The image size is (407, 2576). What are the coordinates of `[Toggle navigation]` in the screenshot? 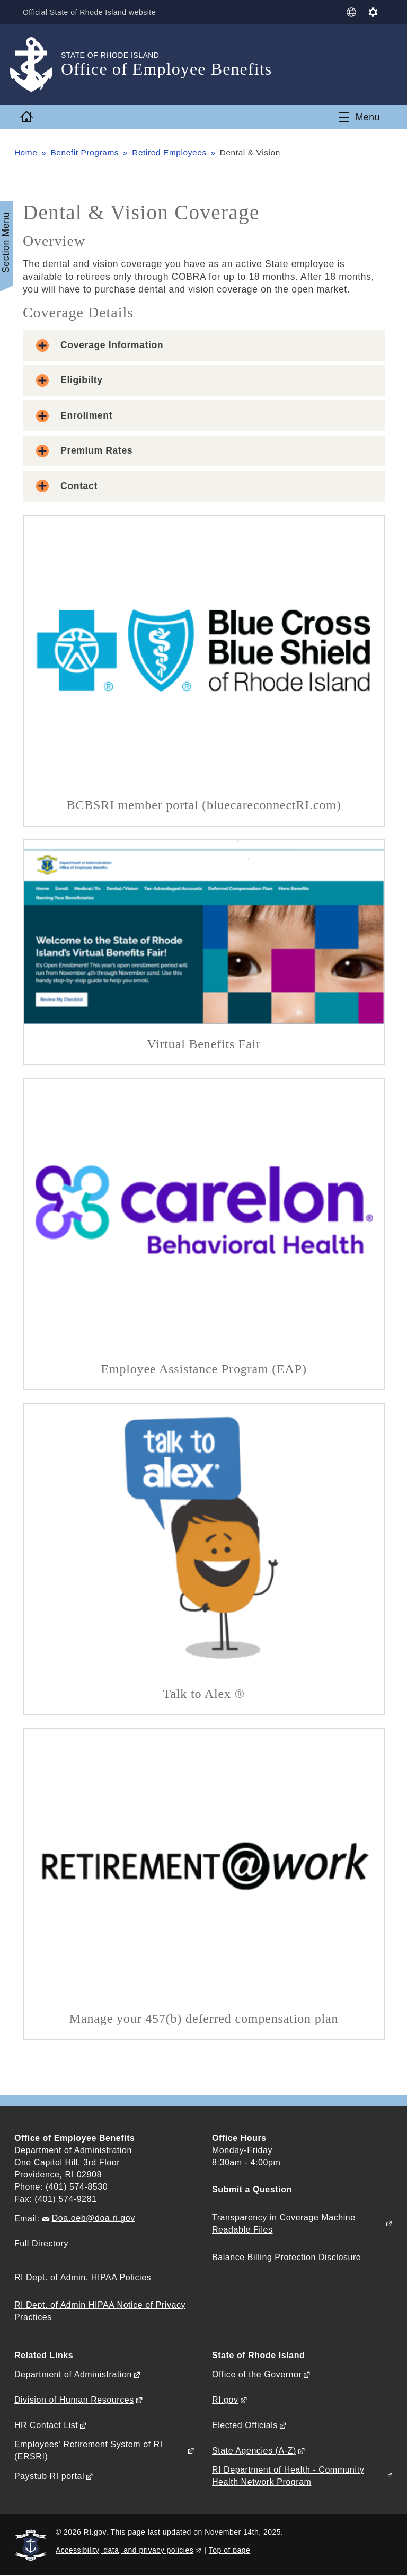 It's located at (359, 117).